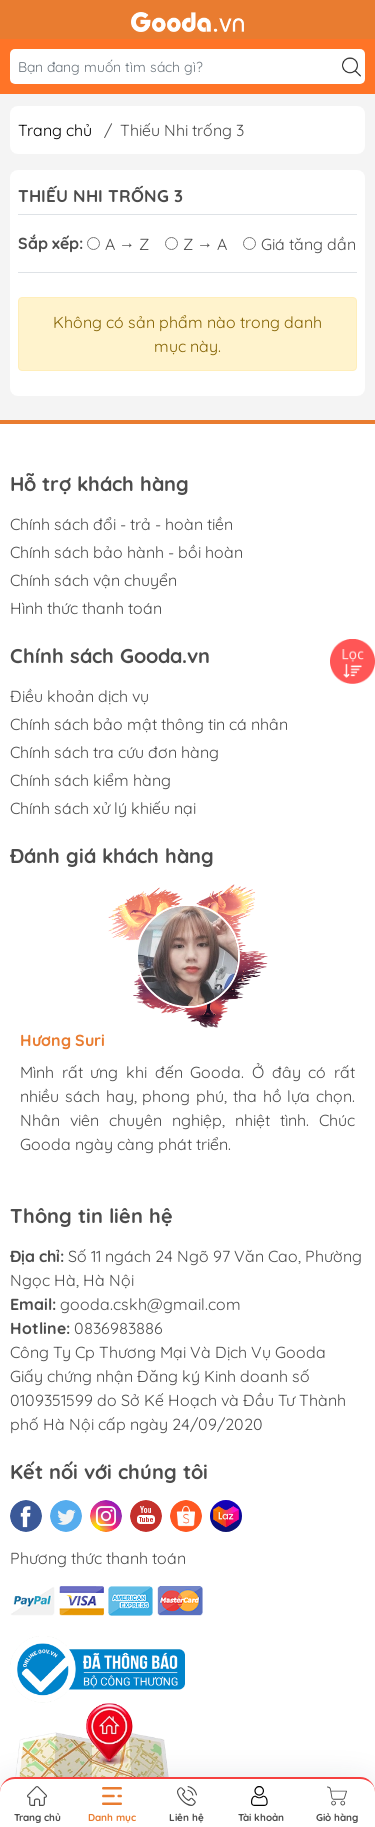 This screenshot has width=375, height=1827. What do you see at coordinates (90, 780) in the screenshot?
I see `Chính sách kiểm hàng` at bounding box center [90, 780].